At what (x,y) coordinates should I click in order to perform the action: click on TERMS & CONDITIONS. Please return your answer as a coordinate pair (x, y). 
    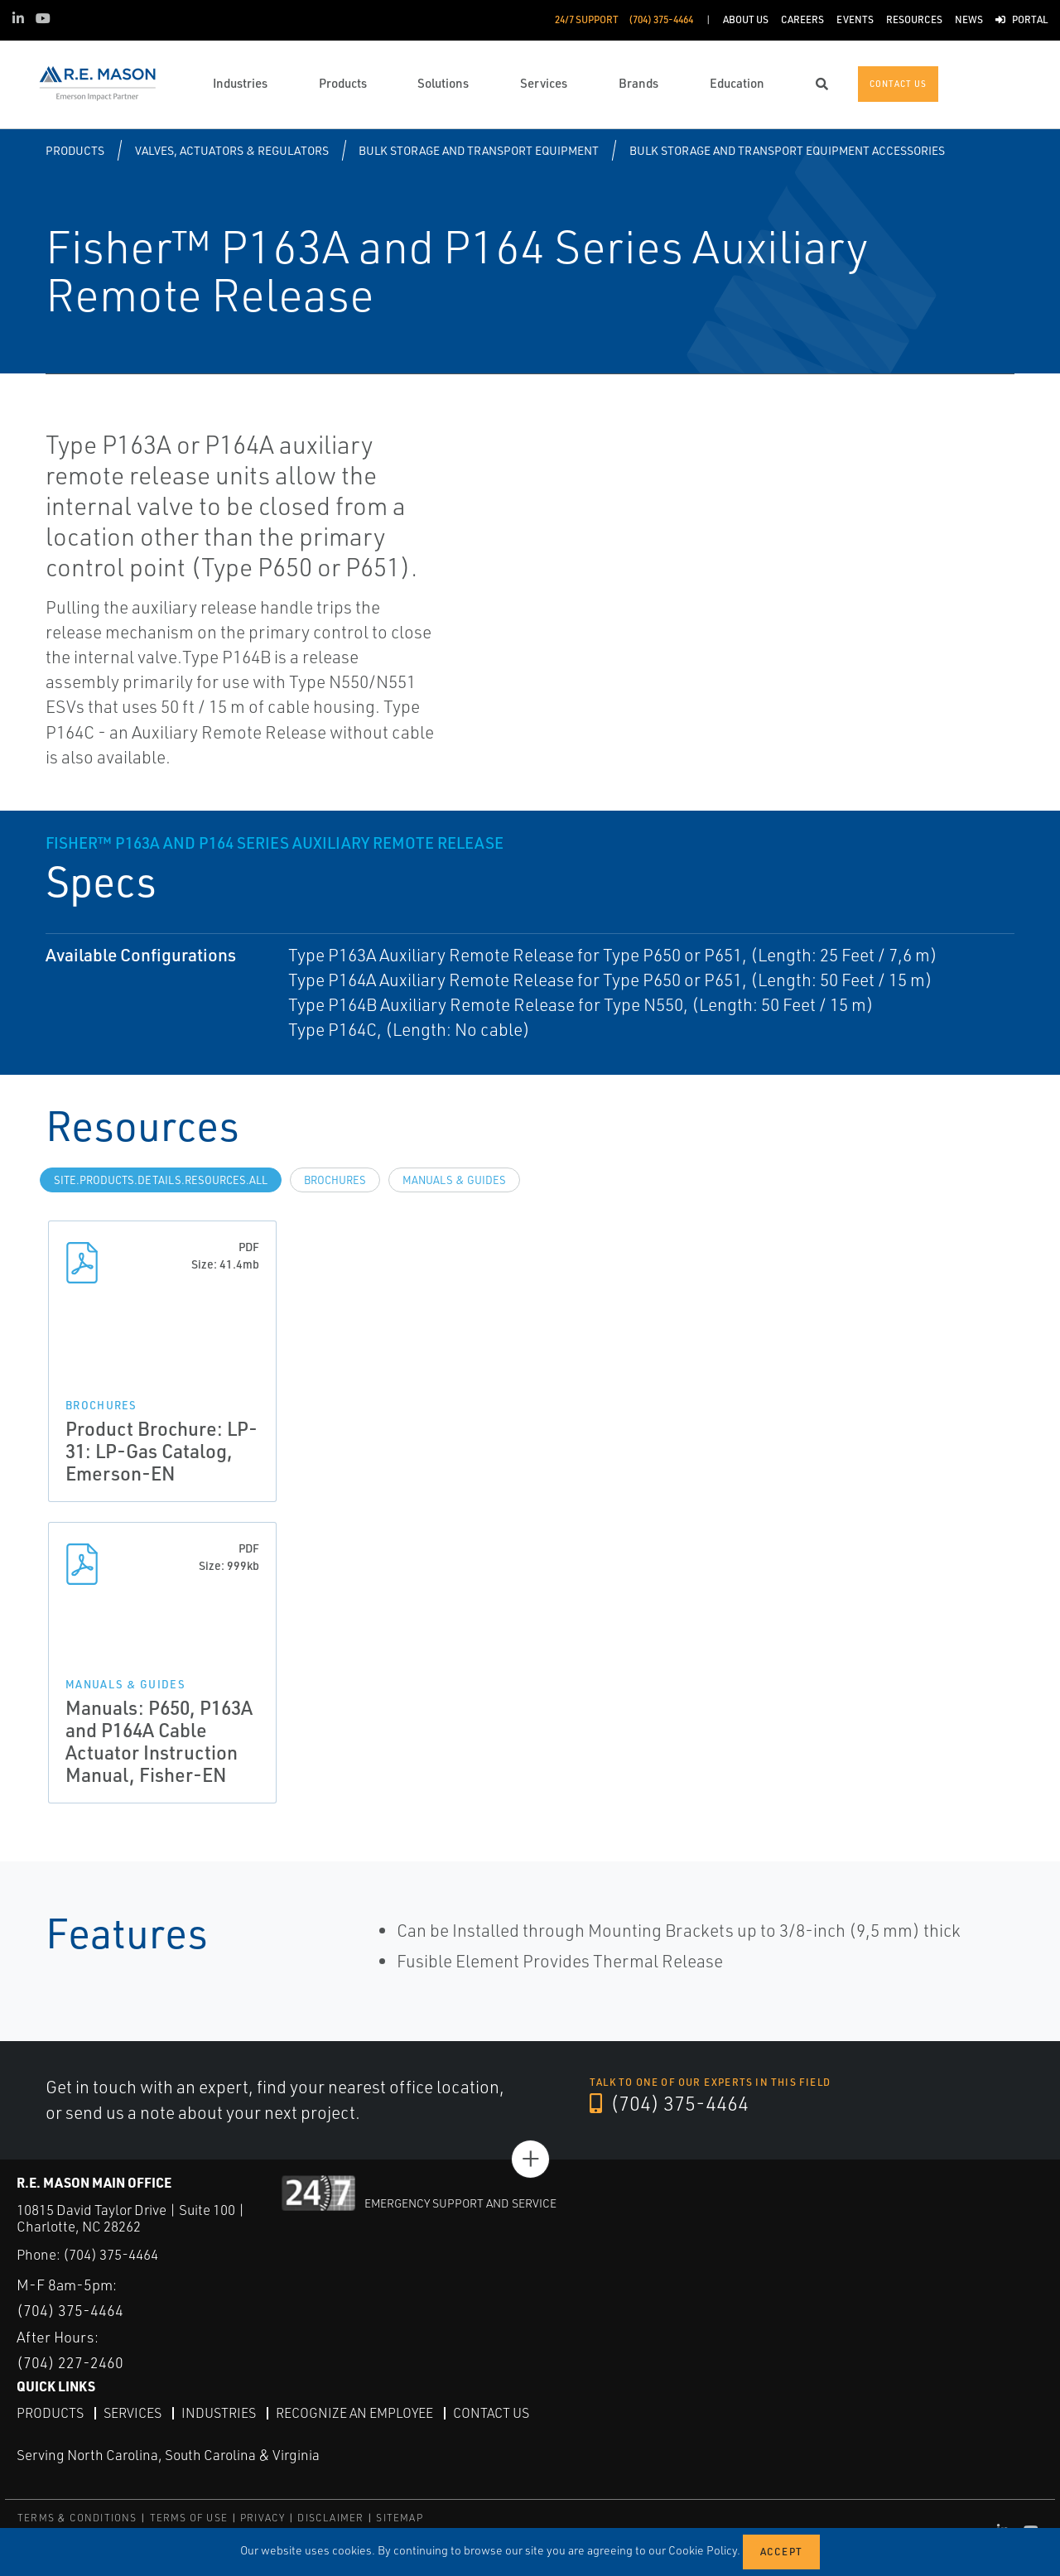
    Looking at the image, I should click on (77, 2517).